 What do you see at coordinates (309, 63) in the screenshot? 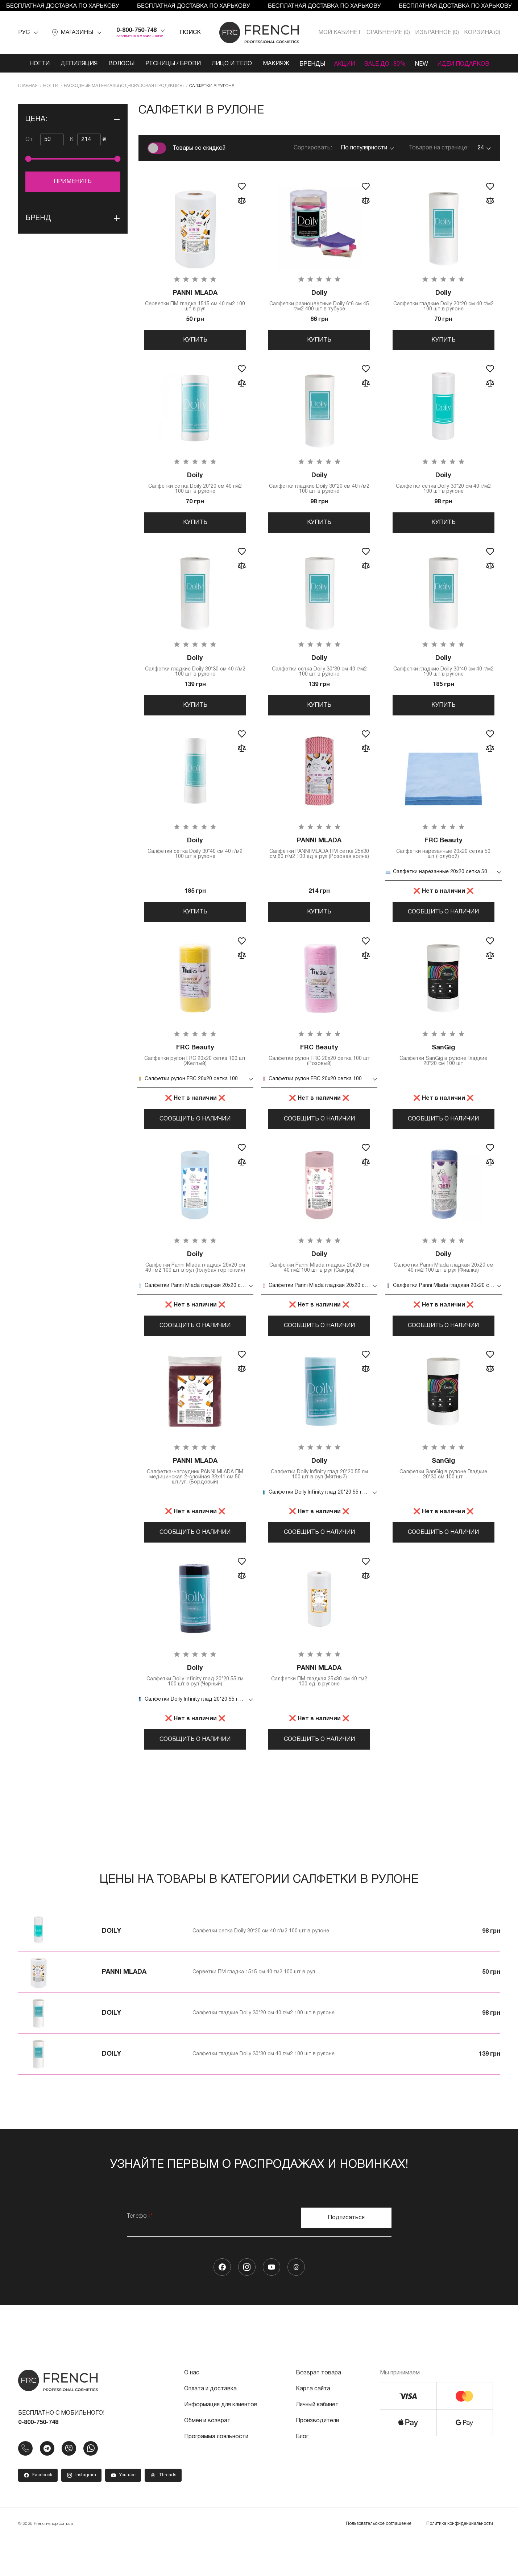
I see `Бренды` at bounding box center [309, 63].